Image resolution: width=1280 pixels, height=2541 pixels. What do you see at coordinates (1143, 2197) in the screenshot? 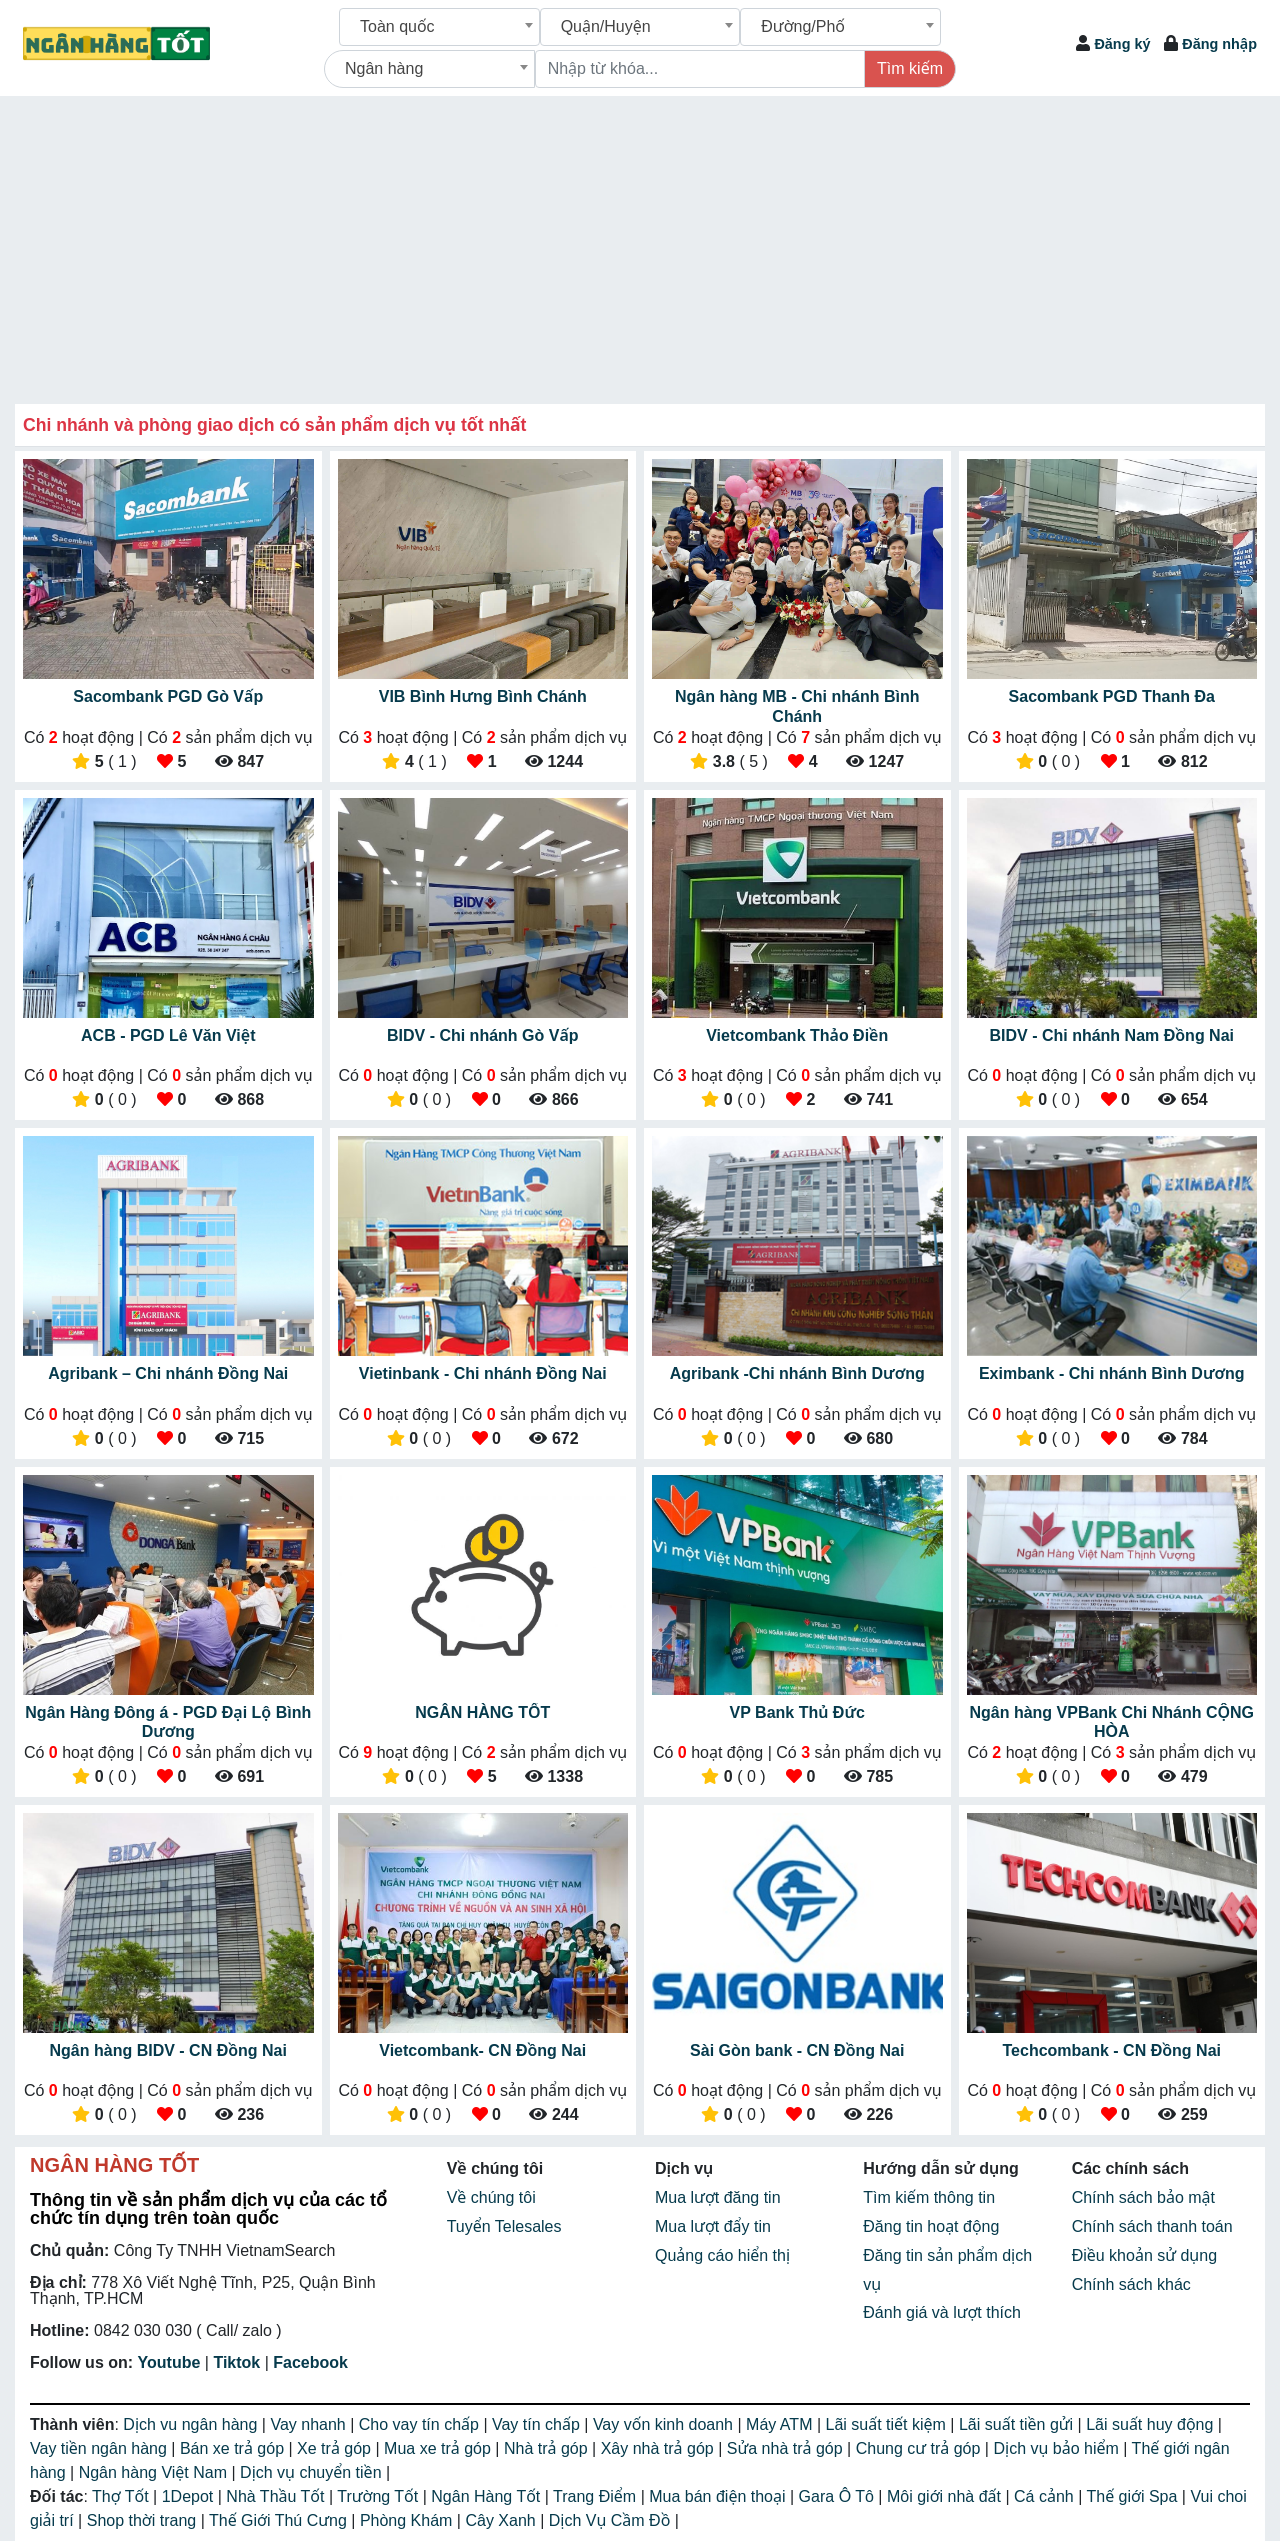
I see `Chính sách bảo mật` at bounding box center [1143, 2197].